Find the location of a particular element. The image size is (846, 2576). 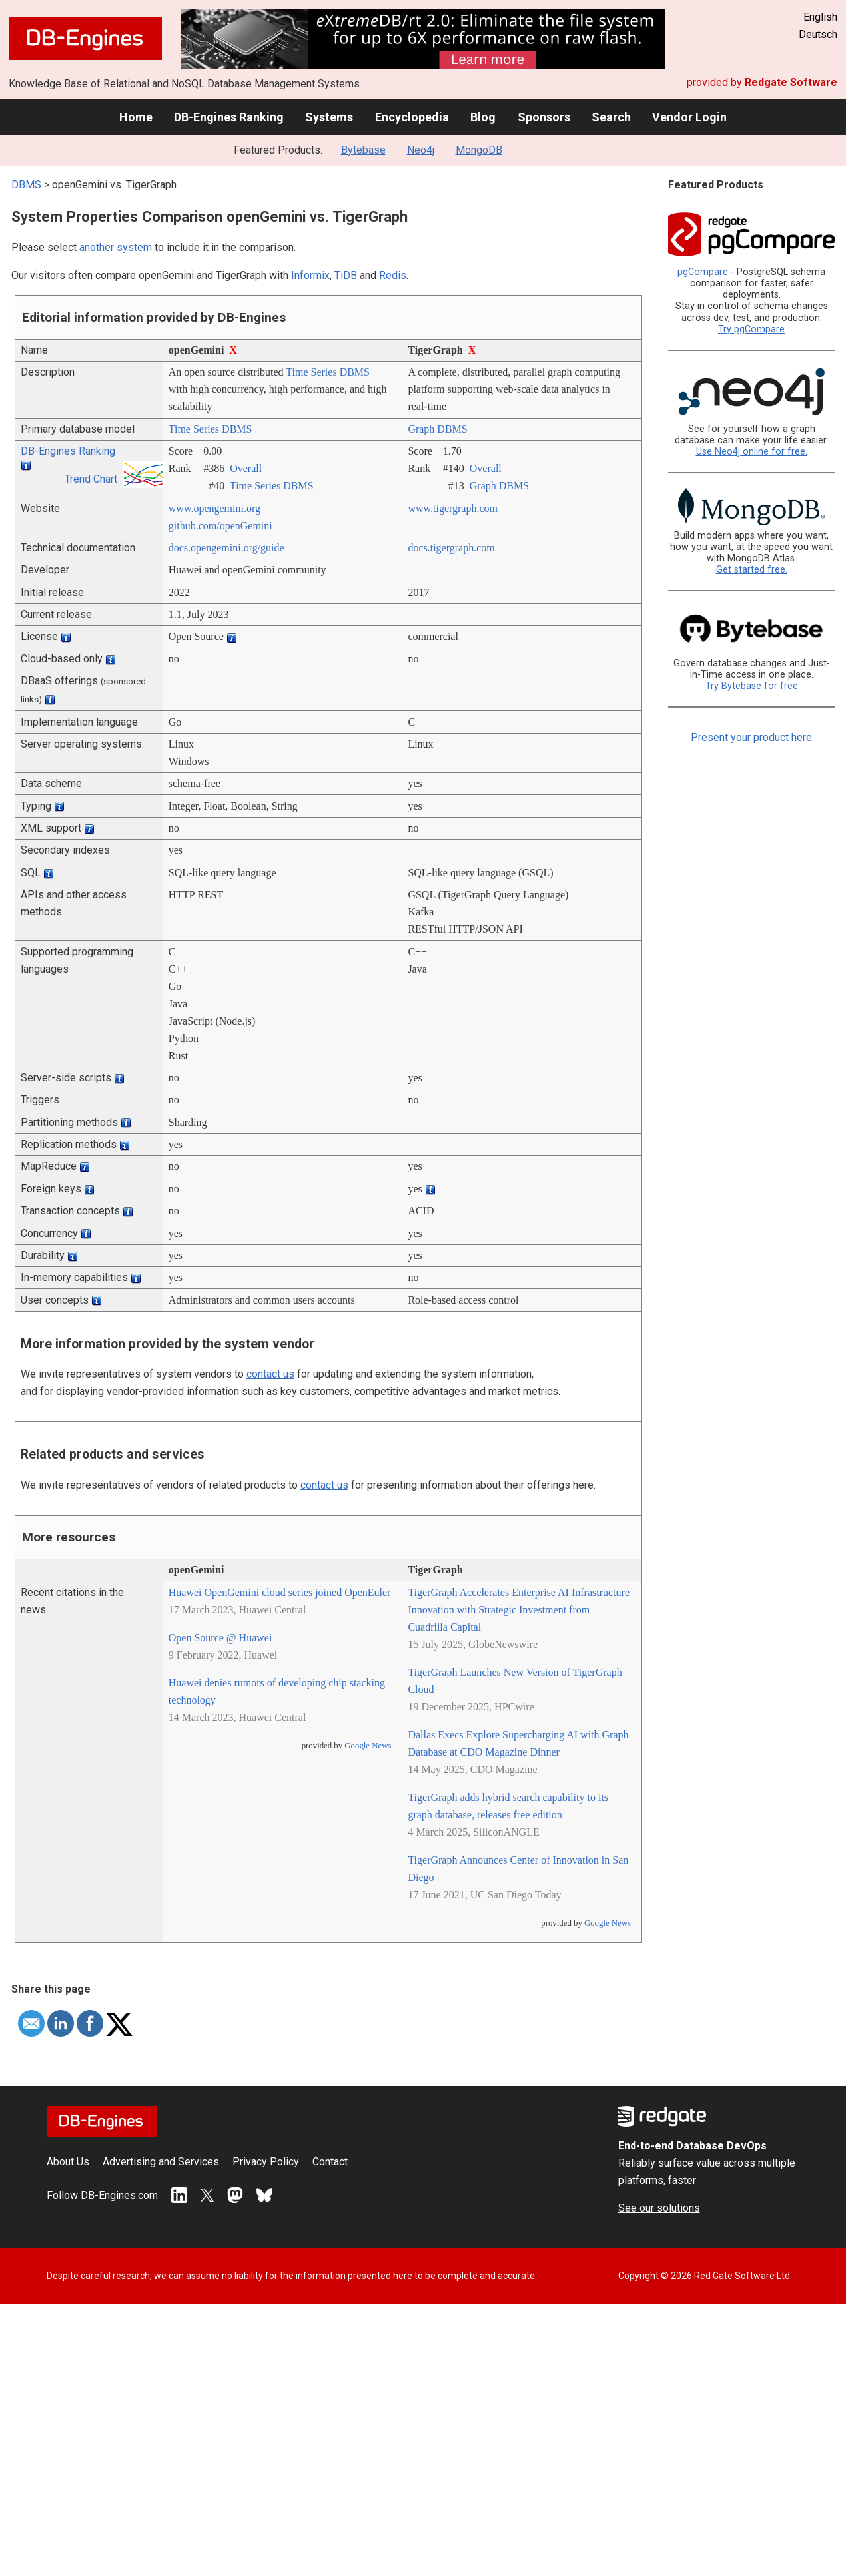

TigerGraph Accelerates Enterprise AI Infrastructure Innovation with Strategic Investment from Cuadrilla Capital is located at coordinates (519, 1610).